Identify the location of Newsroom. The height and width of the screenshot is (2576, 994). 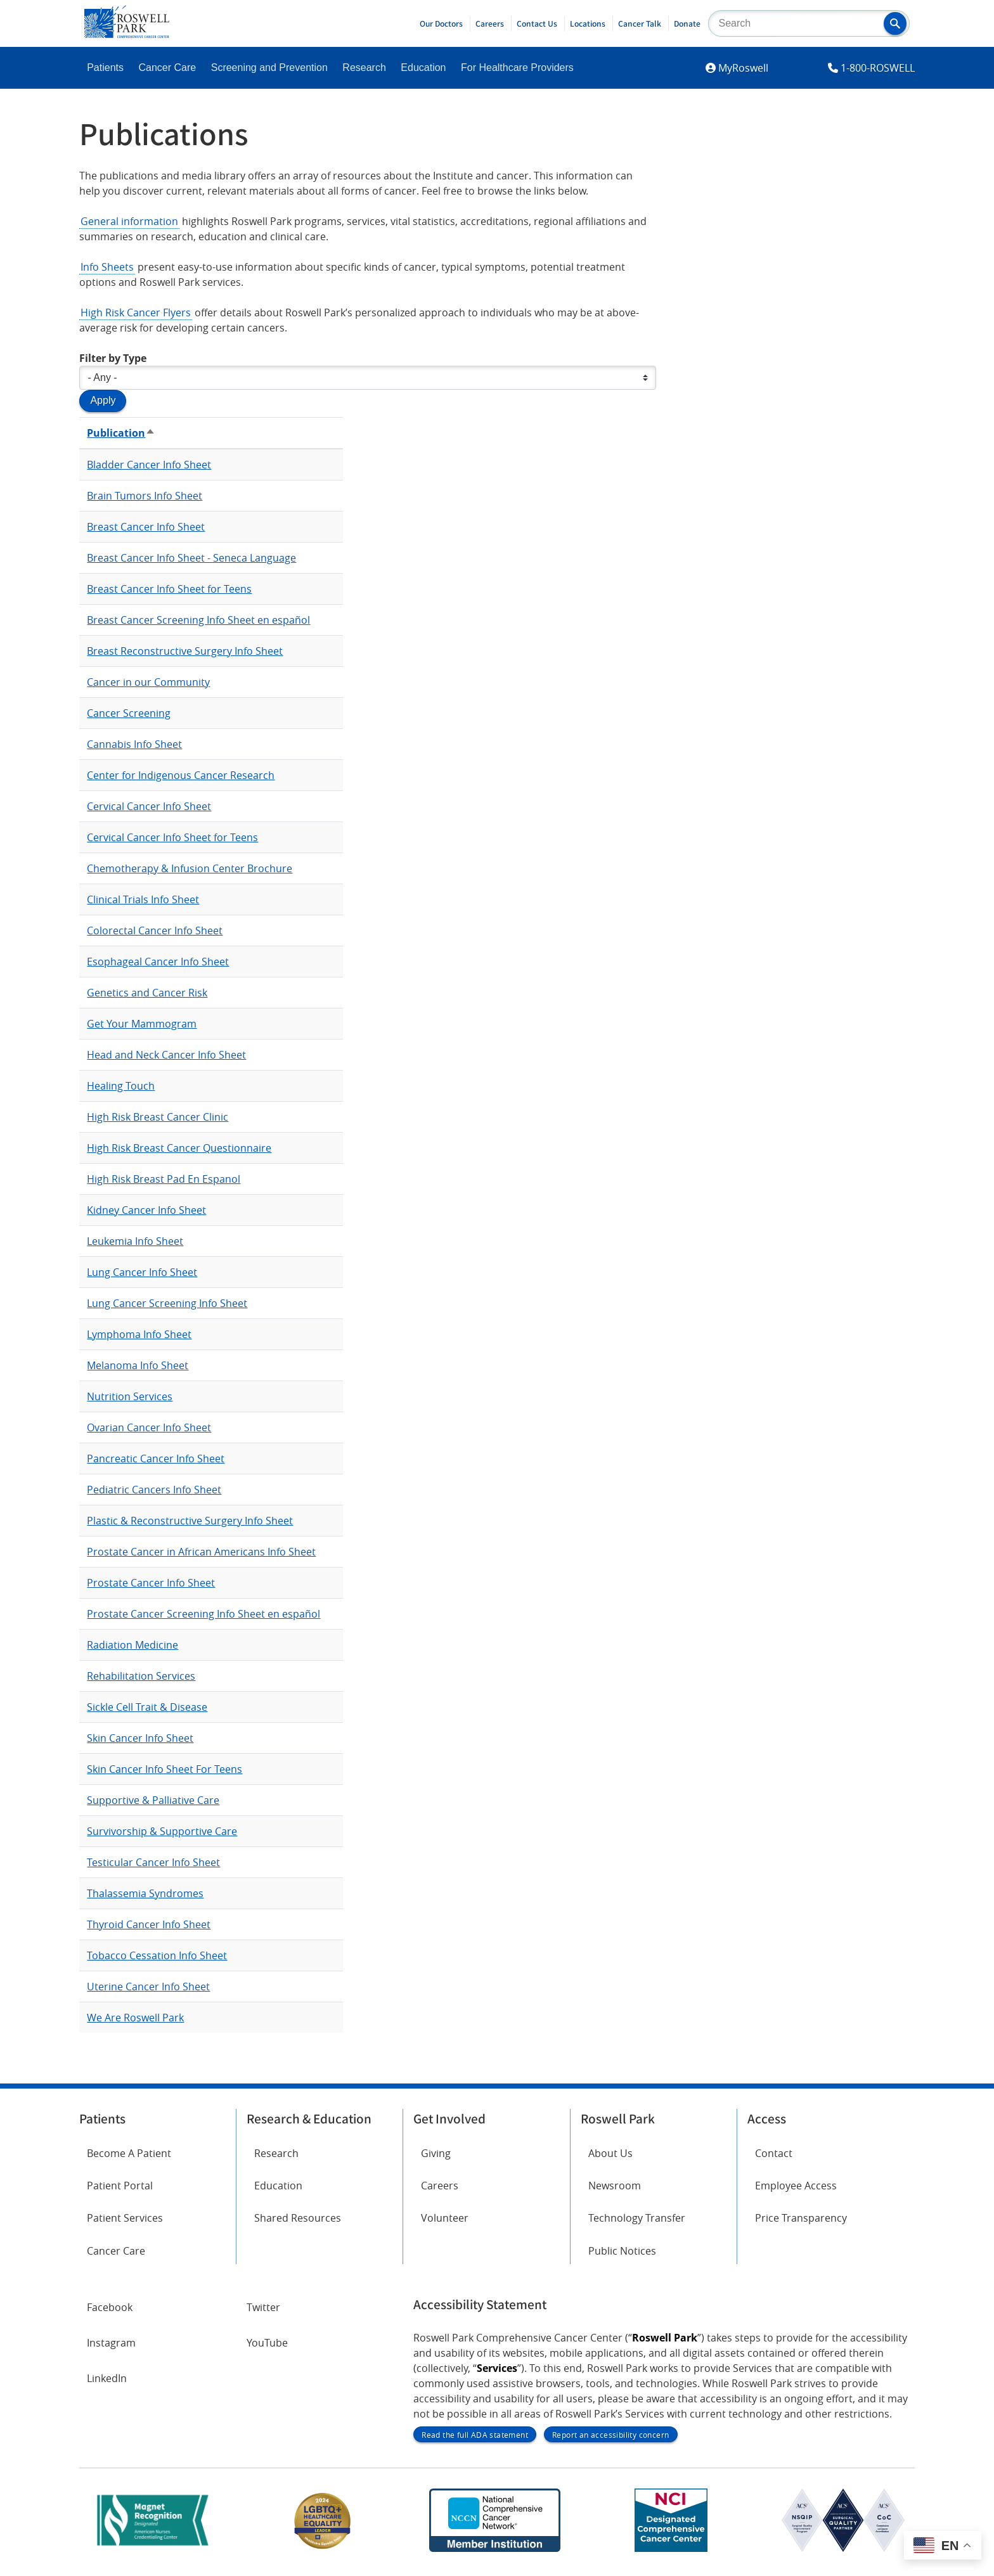
(614, 2186).